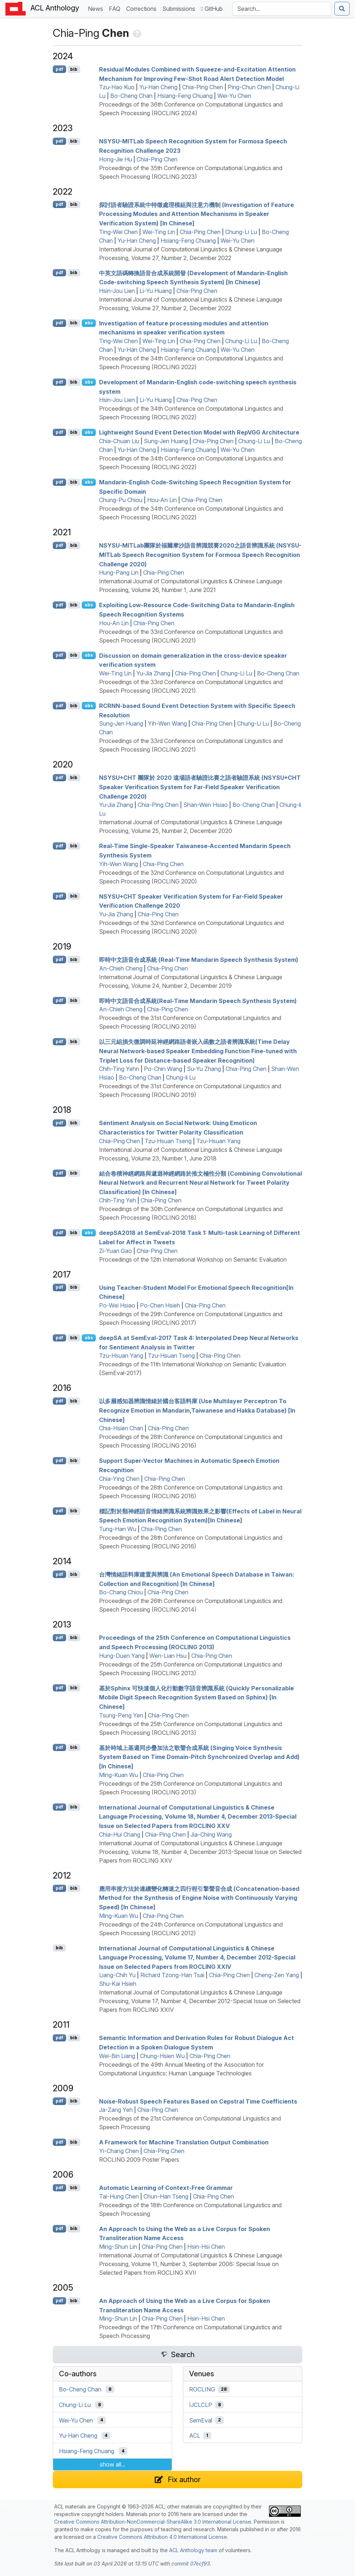  I want to click on Yu-Jia Zhang, so click(153, 673).